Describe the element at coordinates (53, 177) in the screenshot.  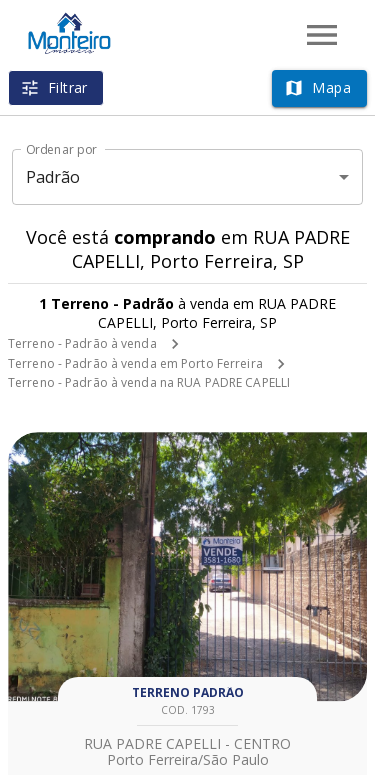
I see `Padrão [button]` at that location.